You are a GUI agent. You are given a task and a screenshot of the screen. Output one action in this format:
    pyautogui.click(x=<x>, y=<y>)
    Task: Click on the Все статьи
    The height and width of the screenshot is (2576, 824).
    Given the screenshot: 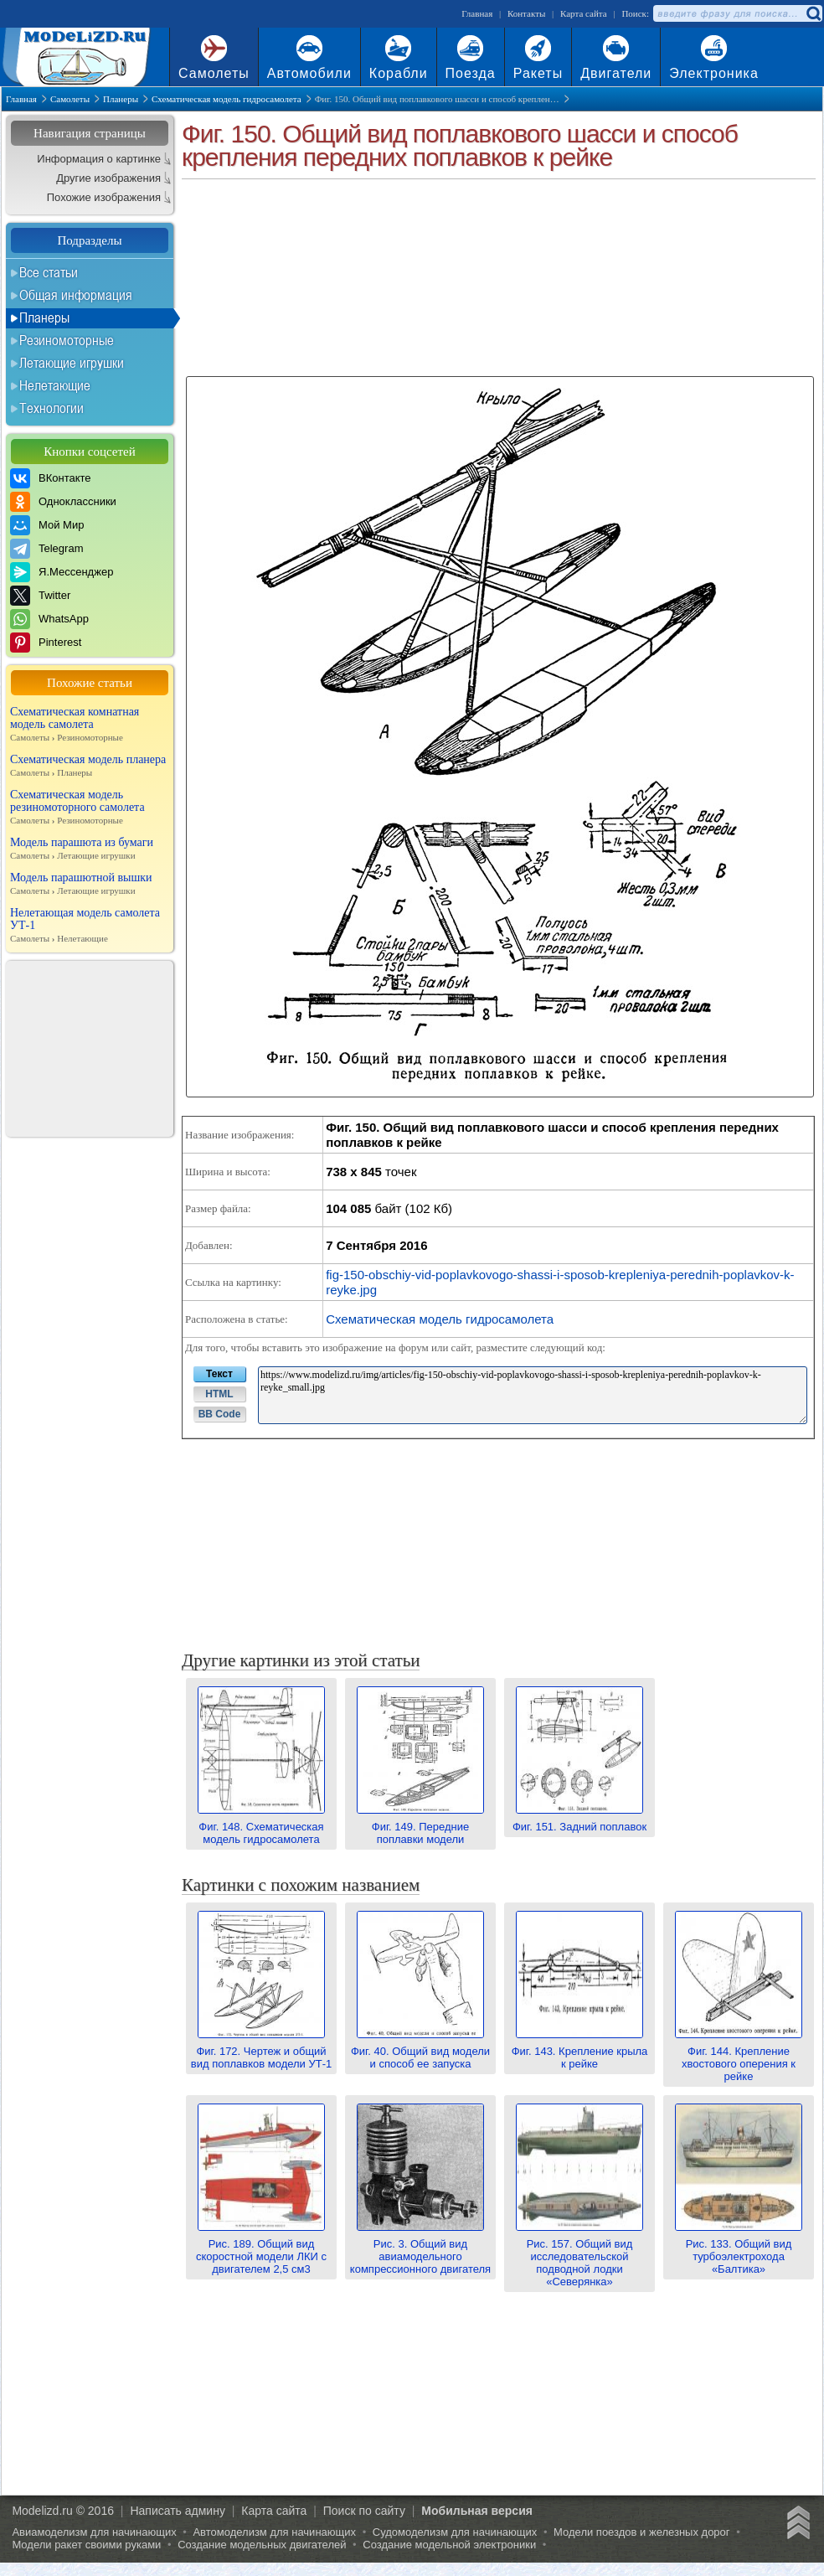 What is the action you would take?
    pyautogui.click(x=48, y=272)
    